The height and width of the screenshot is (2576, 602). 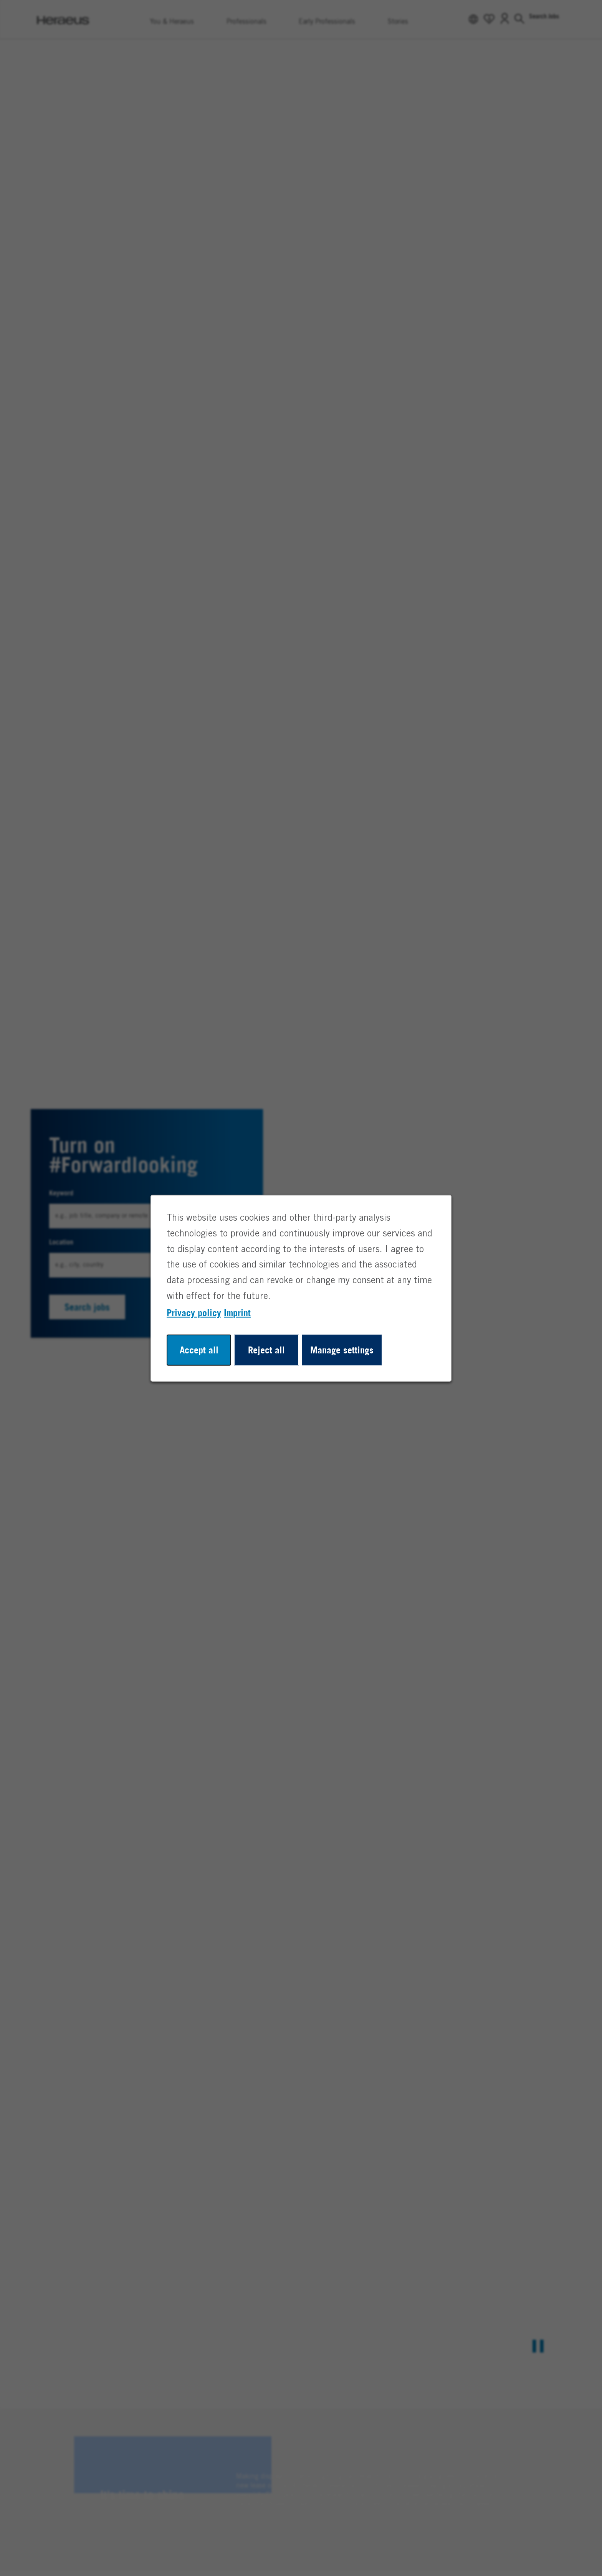 I want to click on Reject all, so click(x=266, y=1349).